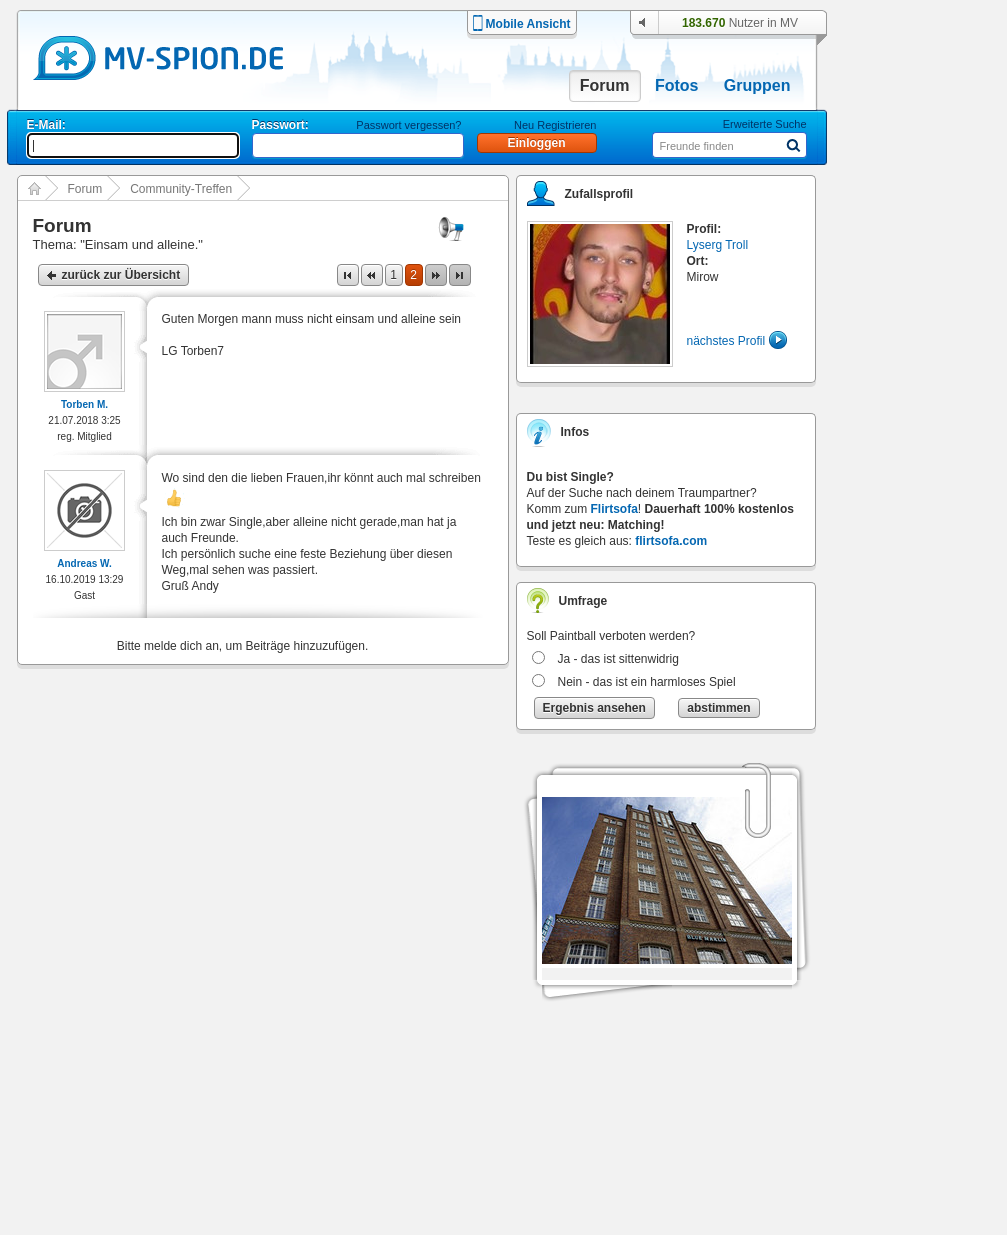 This screenshot has height=1235, width=1007. I want to click on Fotos, so click(677, 85).